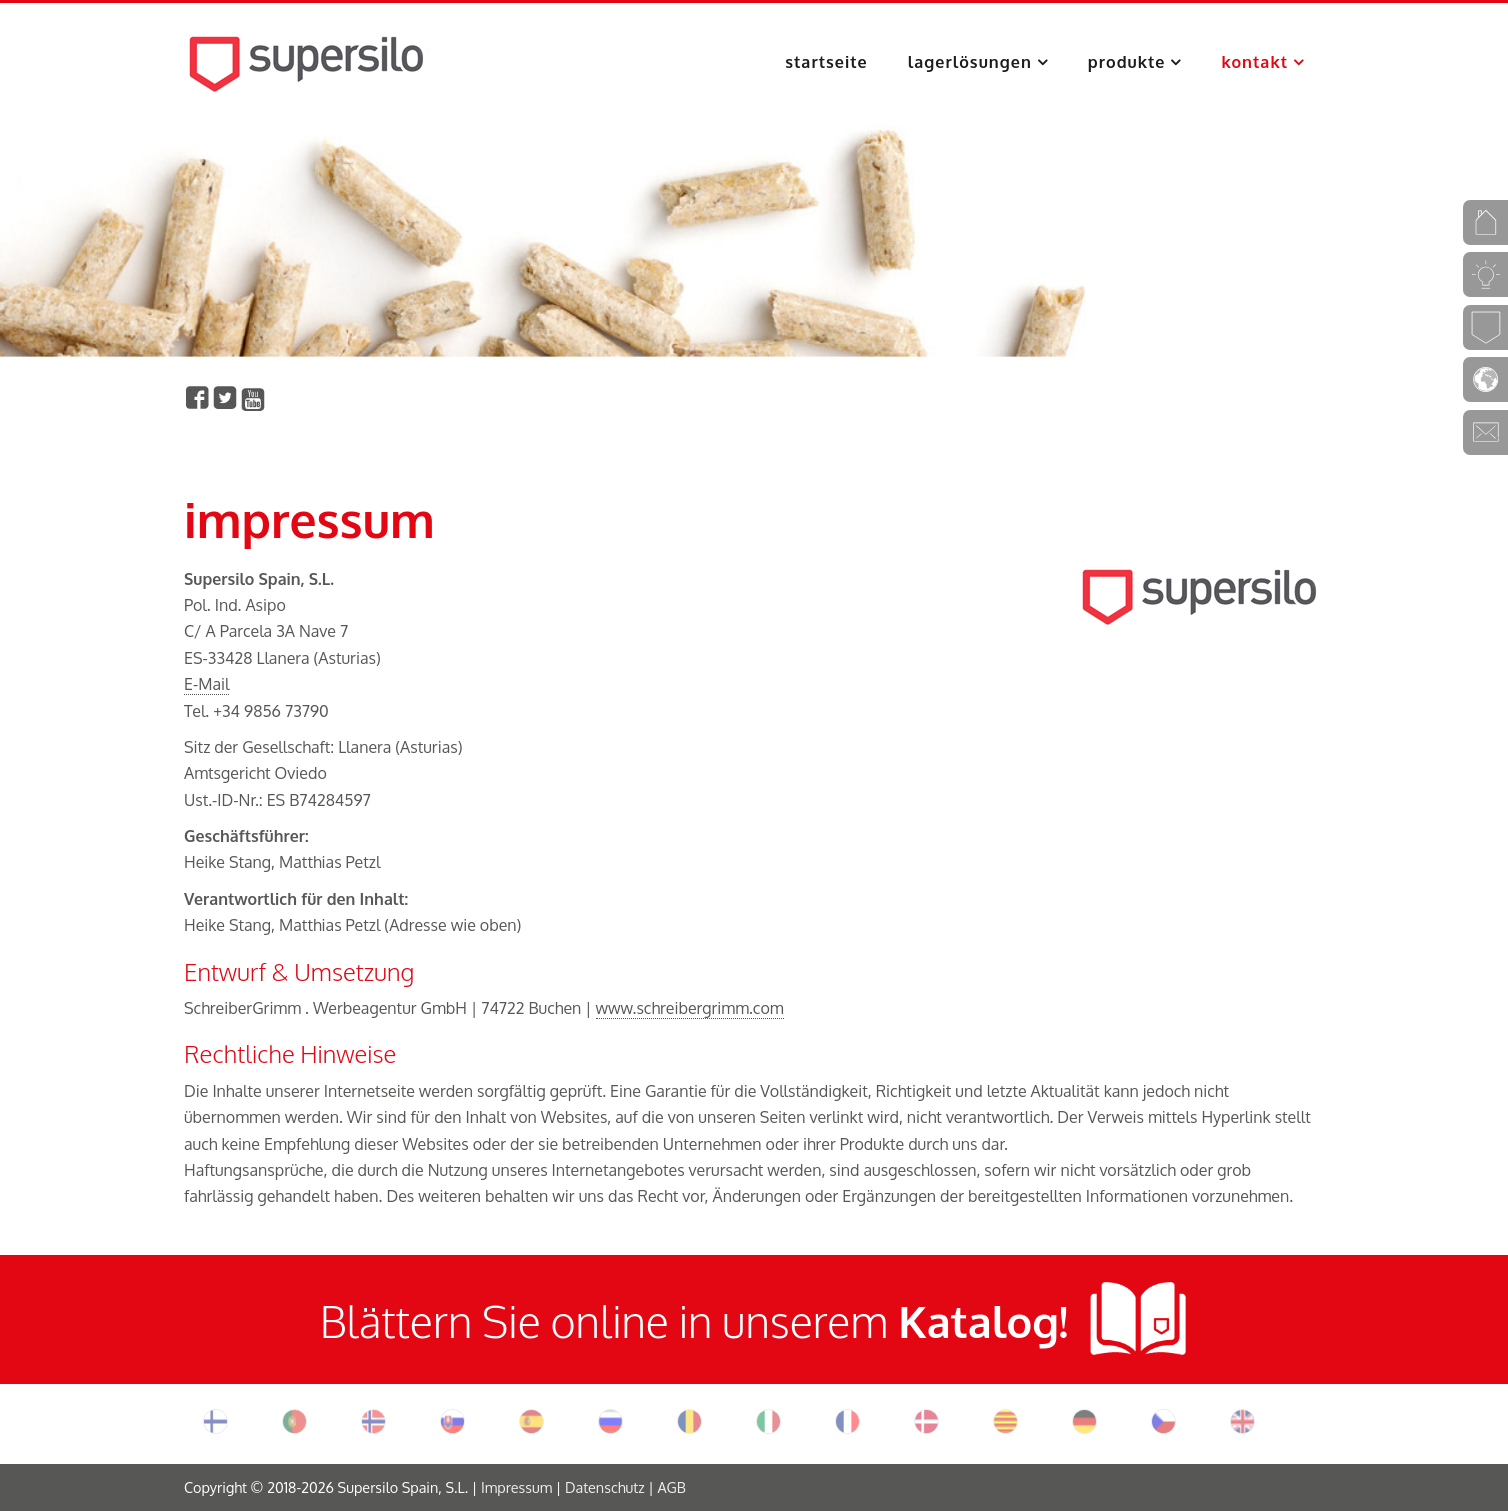 The width and height of the screenshot is (1508, 1511). What do you see at coordinates (516, 1487) in the screenshot?
I see `Impressum` at bounding box center [516, 1487].